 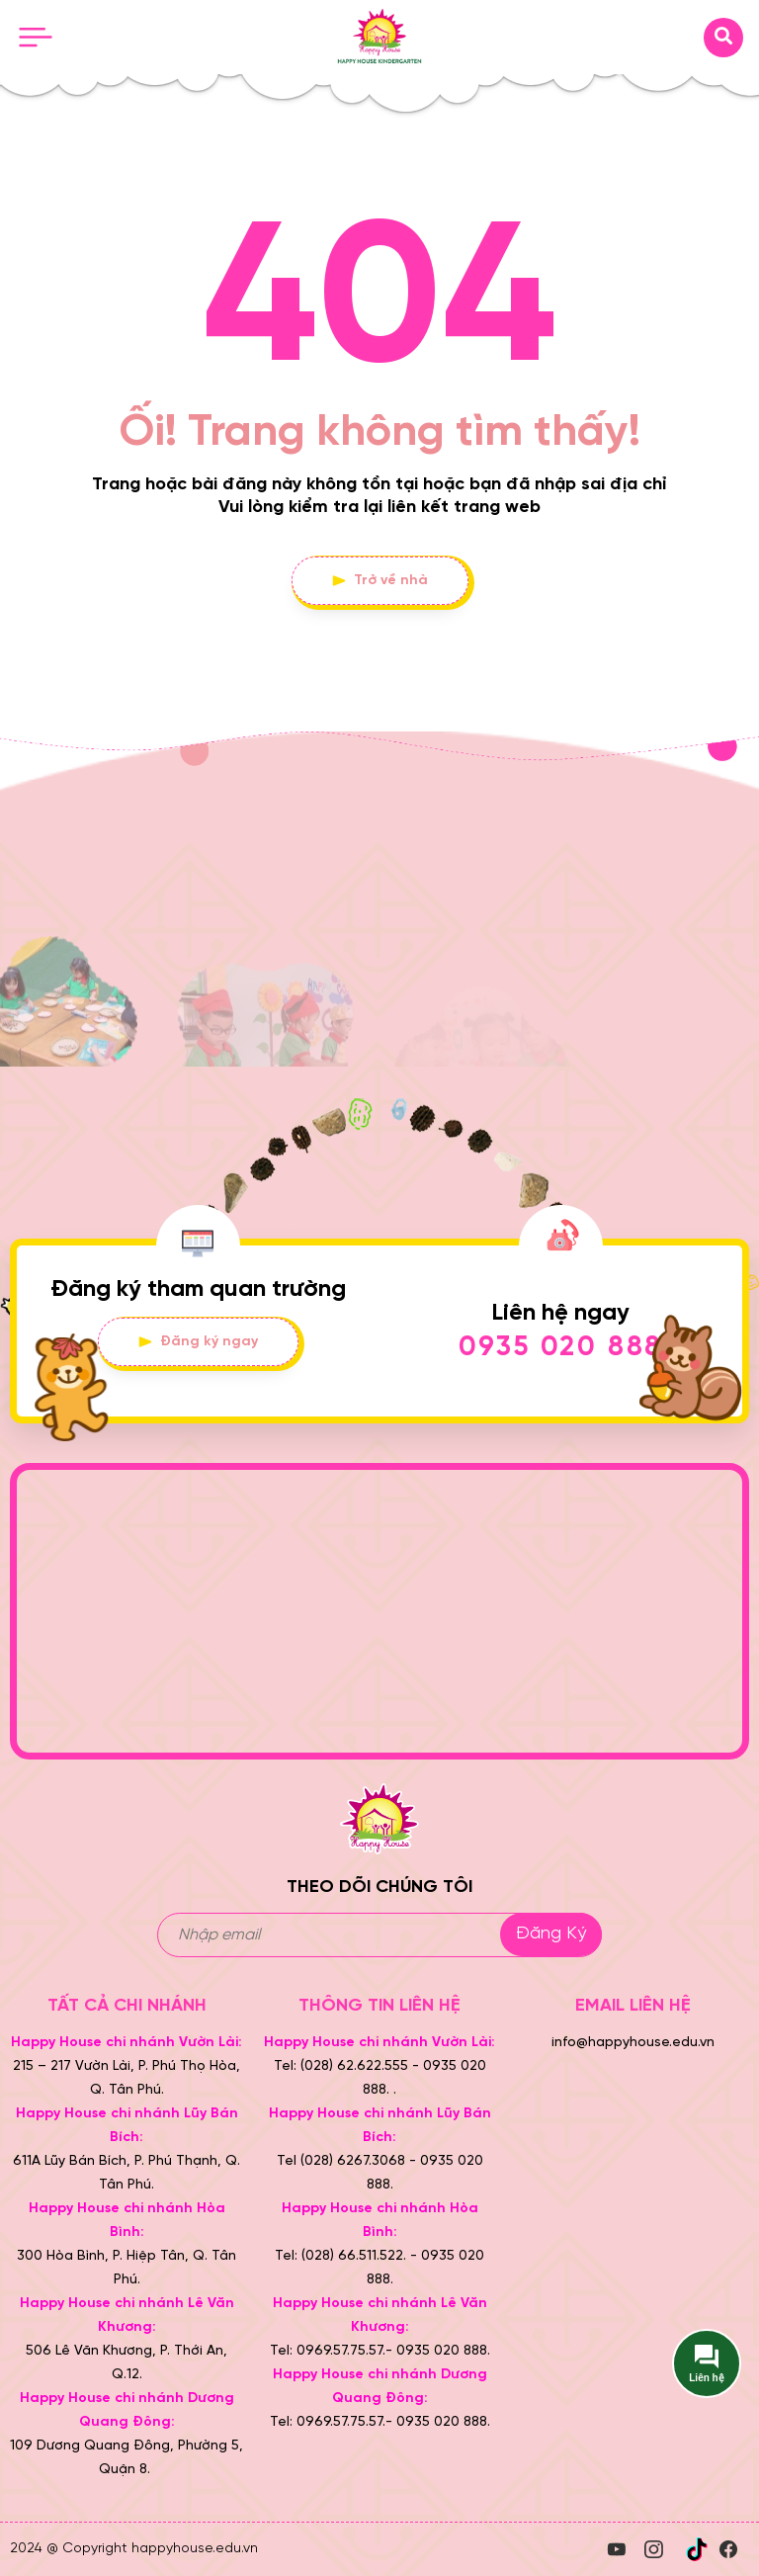 I want to click on Đăng ký, so click(x=551, y=1934).